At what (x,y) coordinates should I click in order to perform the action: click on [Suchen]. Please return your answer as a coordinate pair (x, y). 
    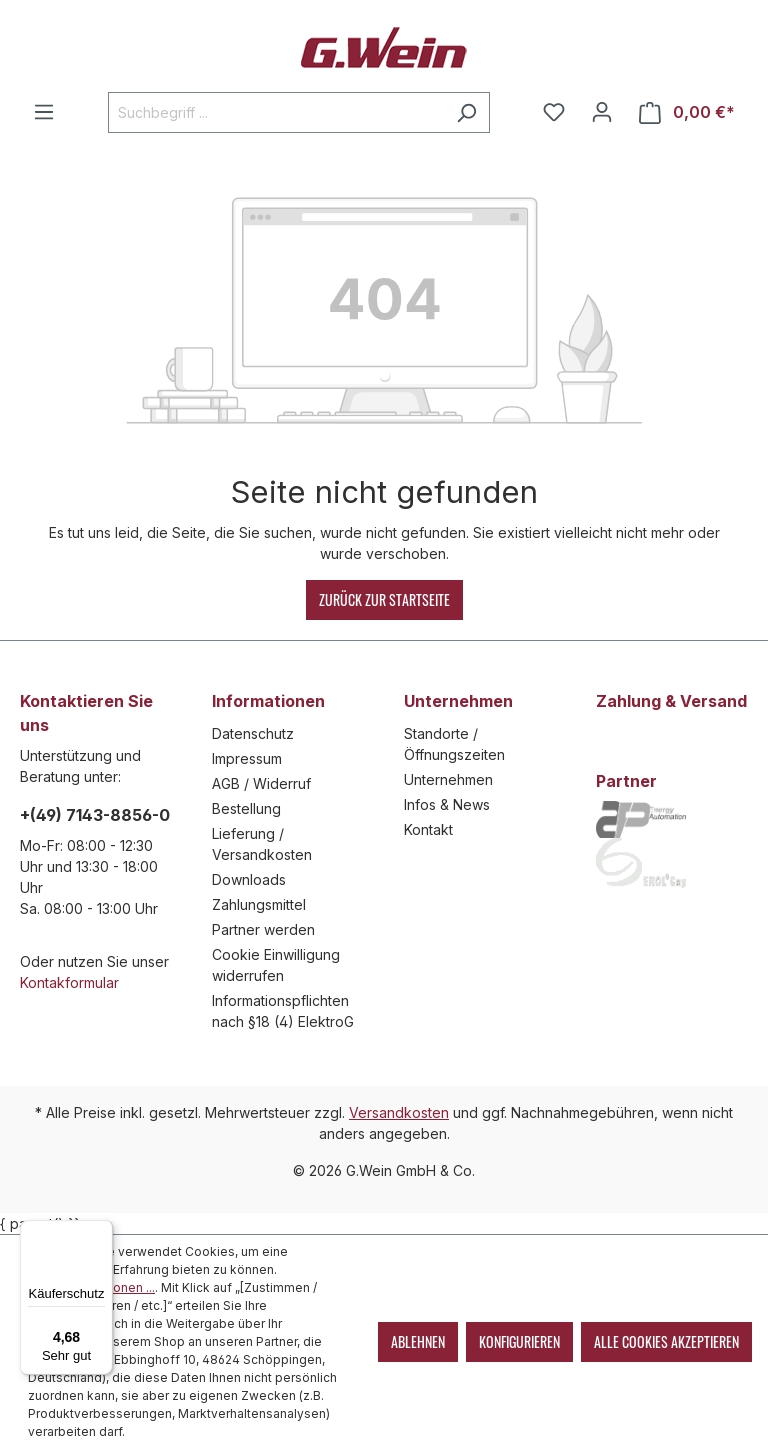
    Looking at the image, I should click on (466, 112).